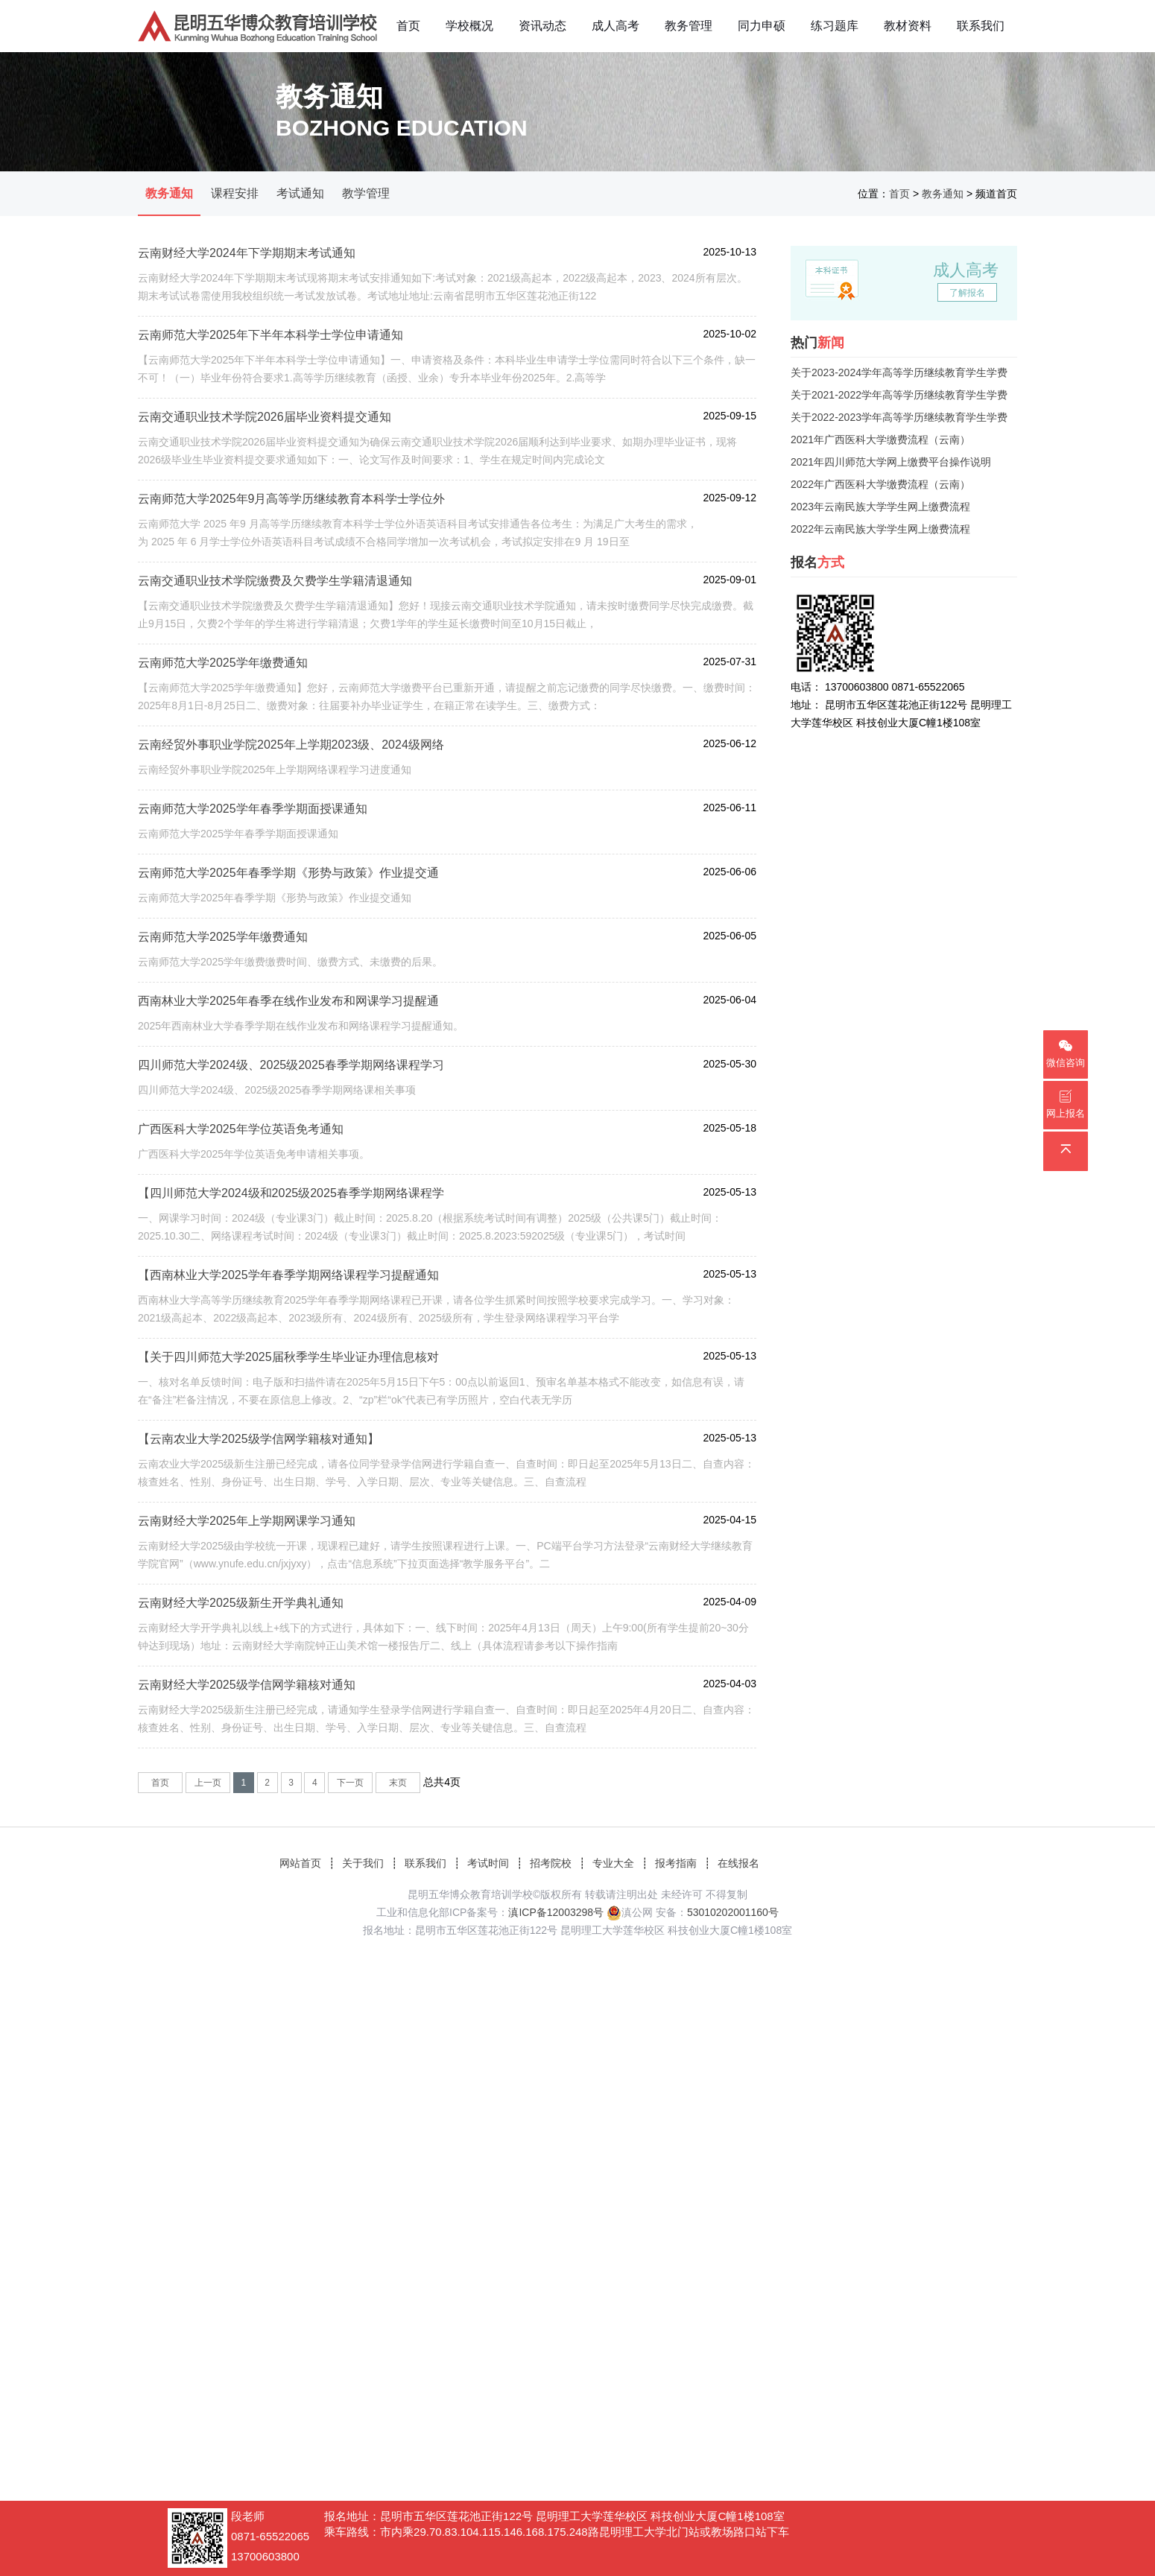 The width and height of the screenshot is (1155, 2576). What do you see at coordinates (366, 193) in the screenshot?
I see `教学管理` at bounding box center [366, 193].